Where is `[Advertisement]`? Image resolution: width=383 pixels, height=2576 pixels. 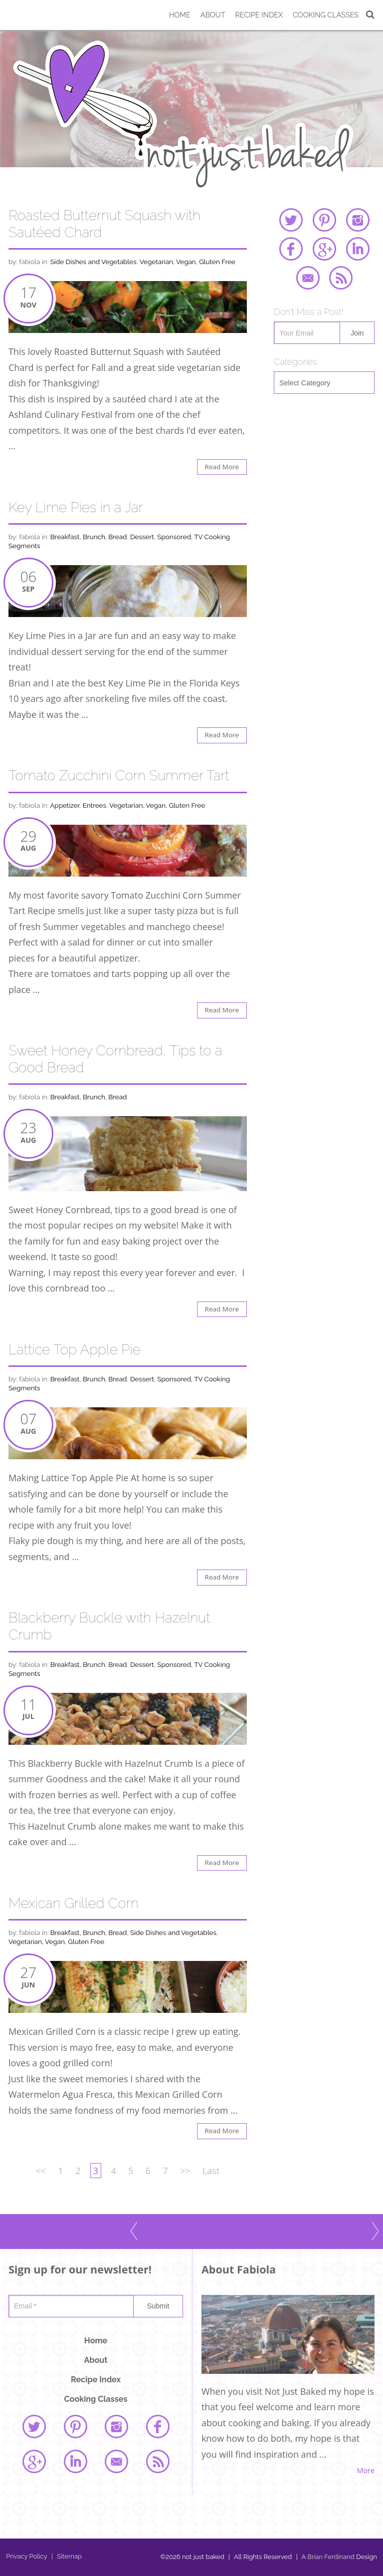
[Advertisement] is located at coordinates (324, 466).